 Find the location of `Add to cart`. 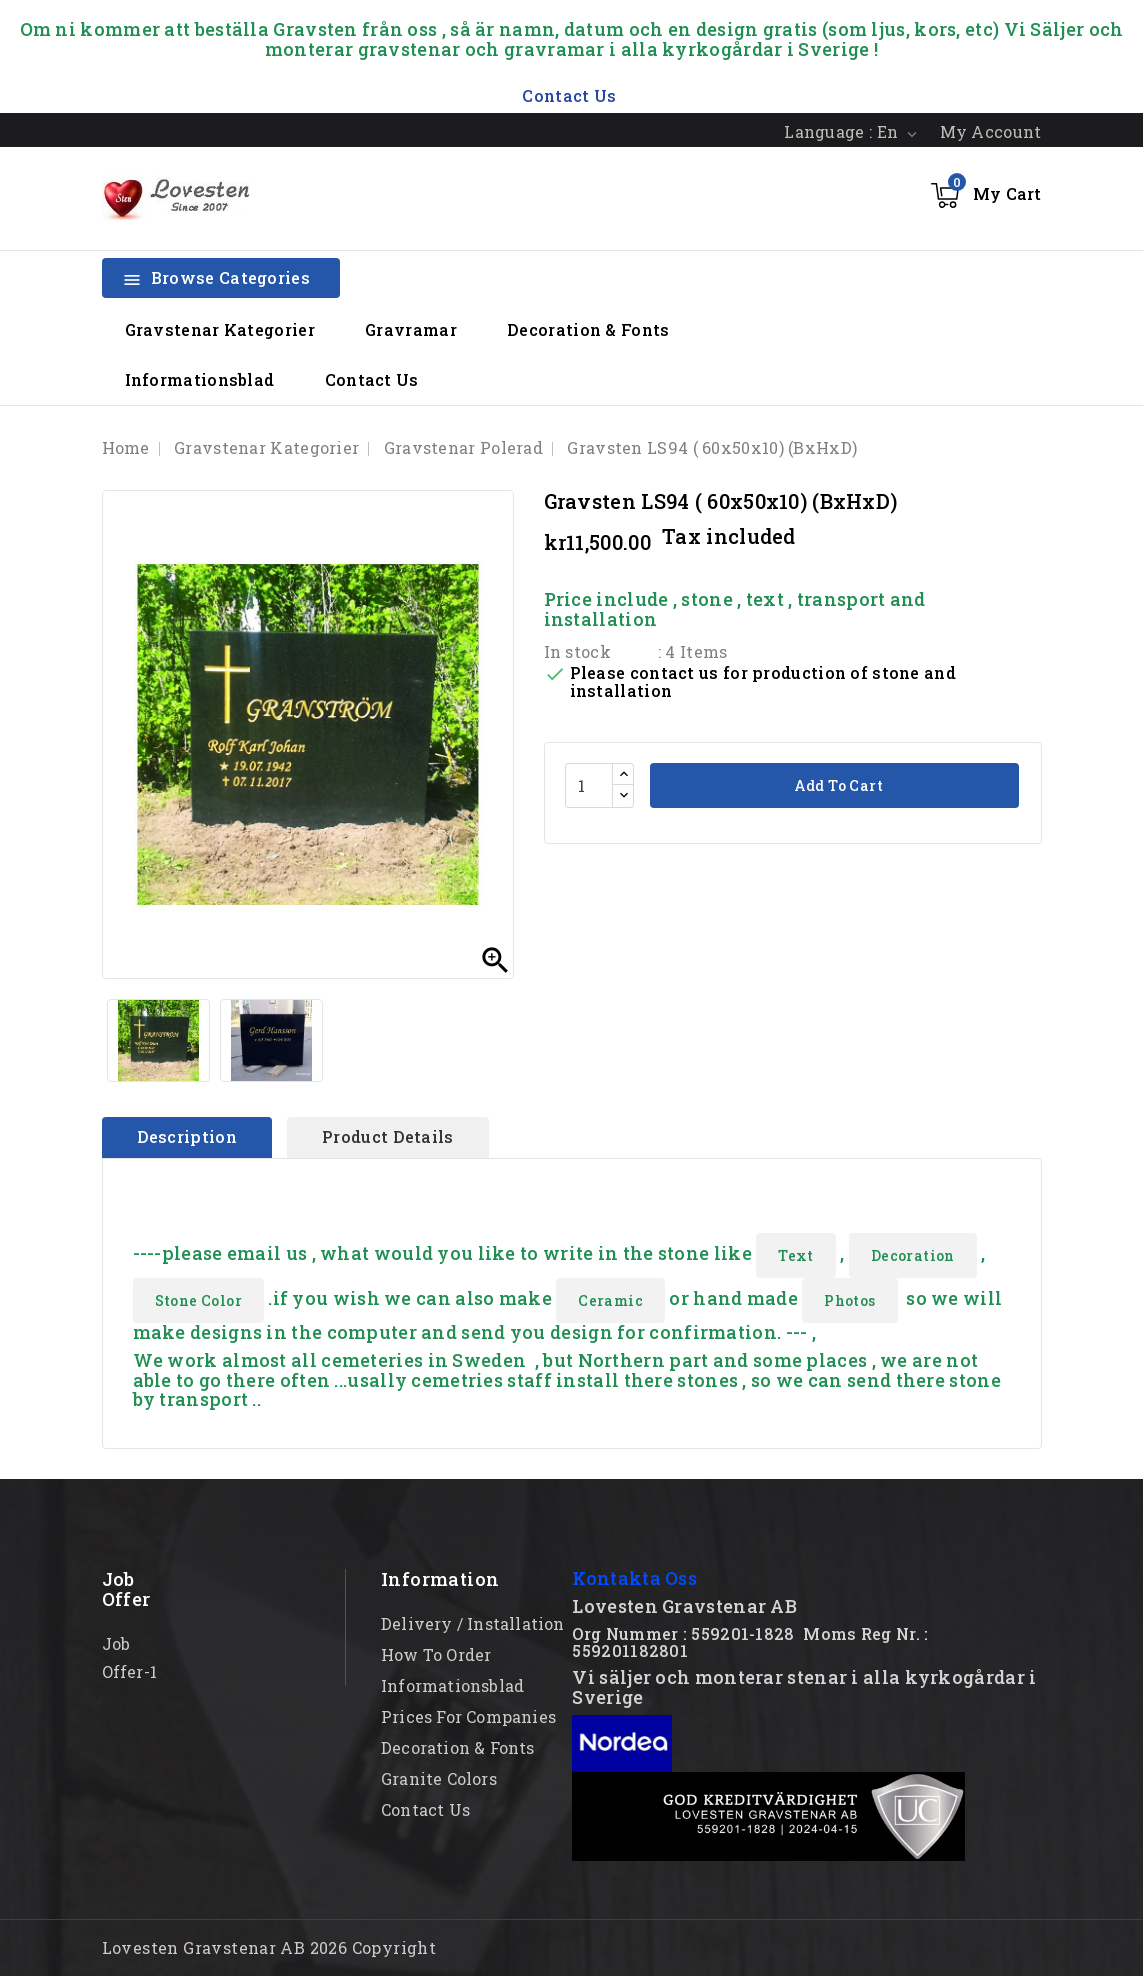

Add to cart is located at coordinates (836, 785).